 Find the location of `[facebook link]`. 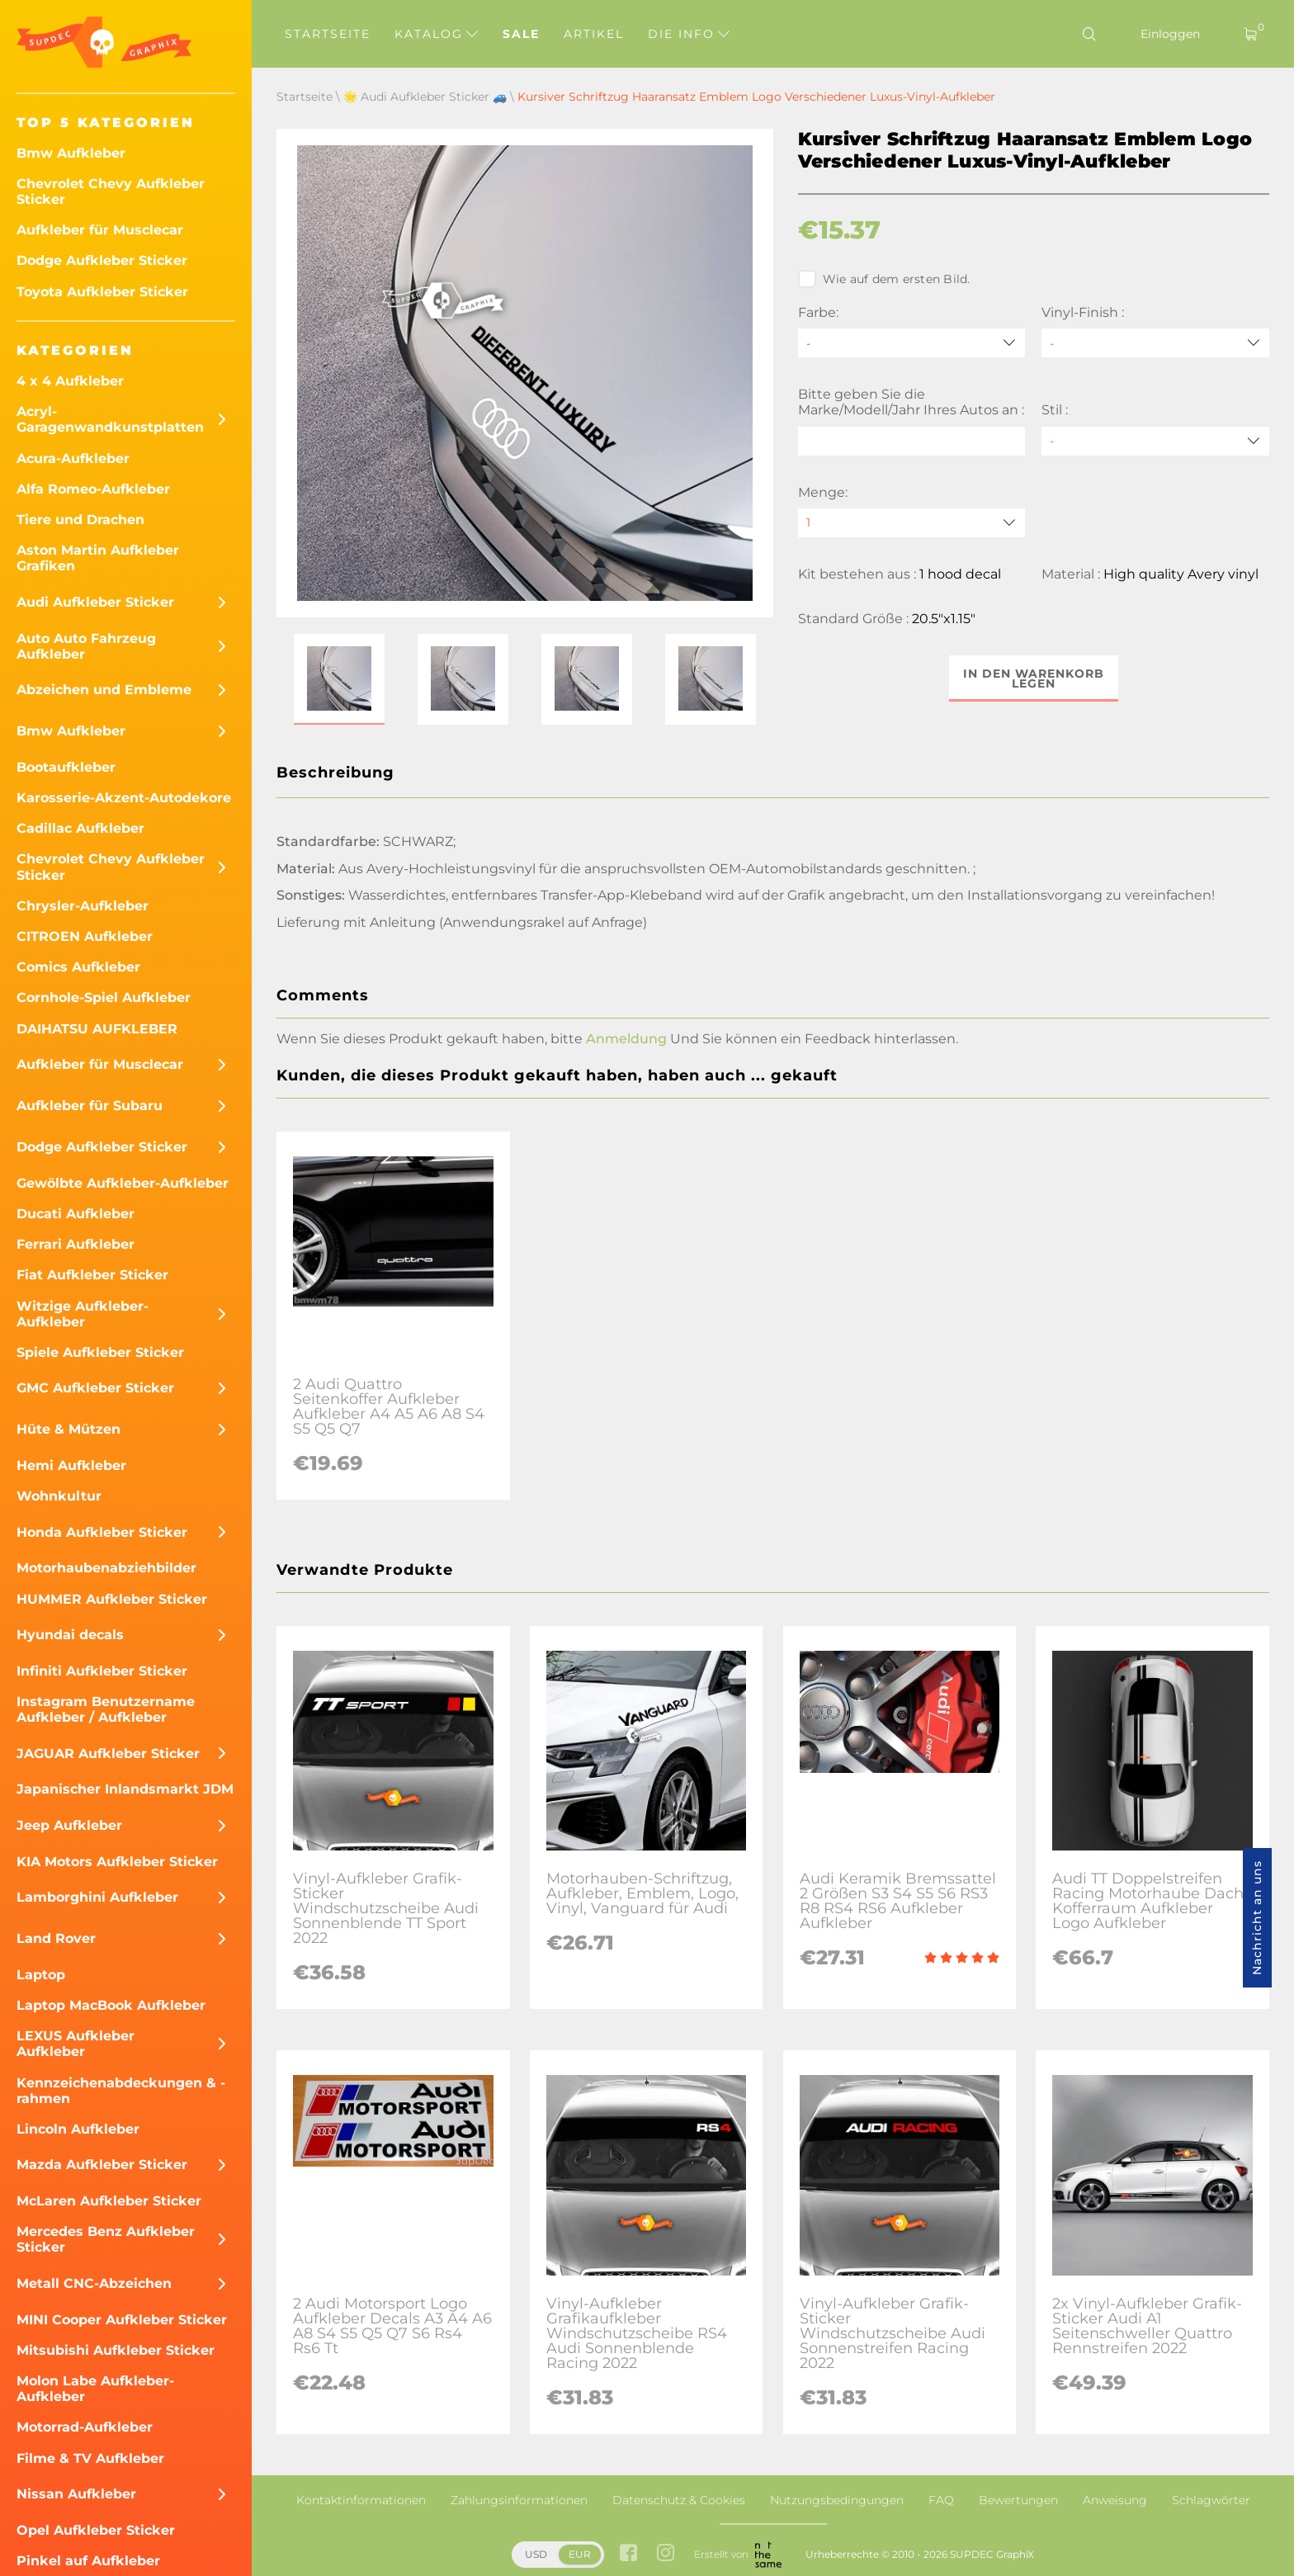

[facebook link] is located at coordinates (628, 2554).